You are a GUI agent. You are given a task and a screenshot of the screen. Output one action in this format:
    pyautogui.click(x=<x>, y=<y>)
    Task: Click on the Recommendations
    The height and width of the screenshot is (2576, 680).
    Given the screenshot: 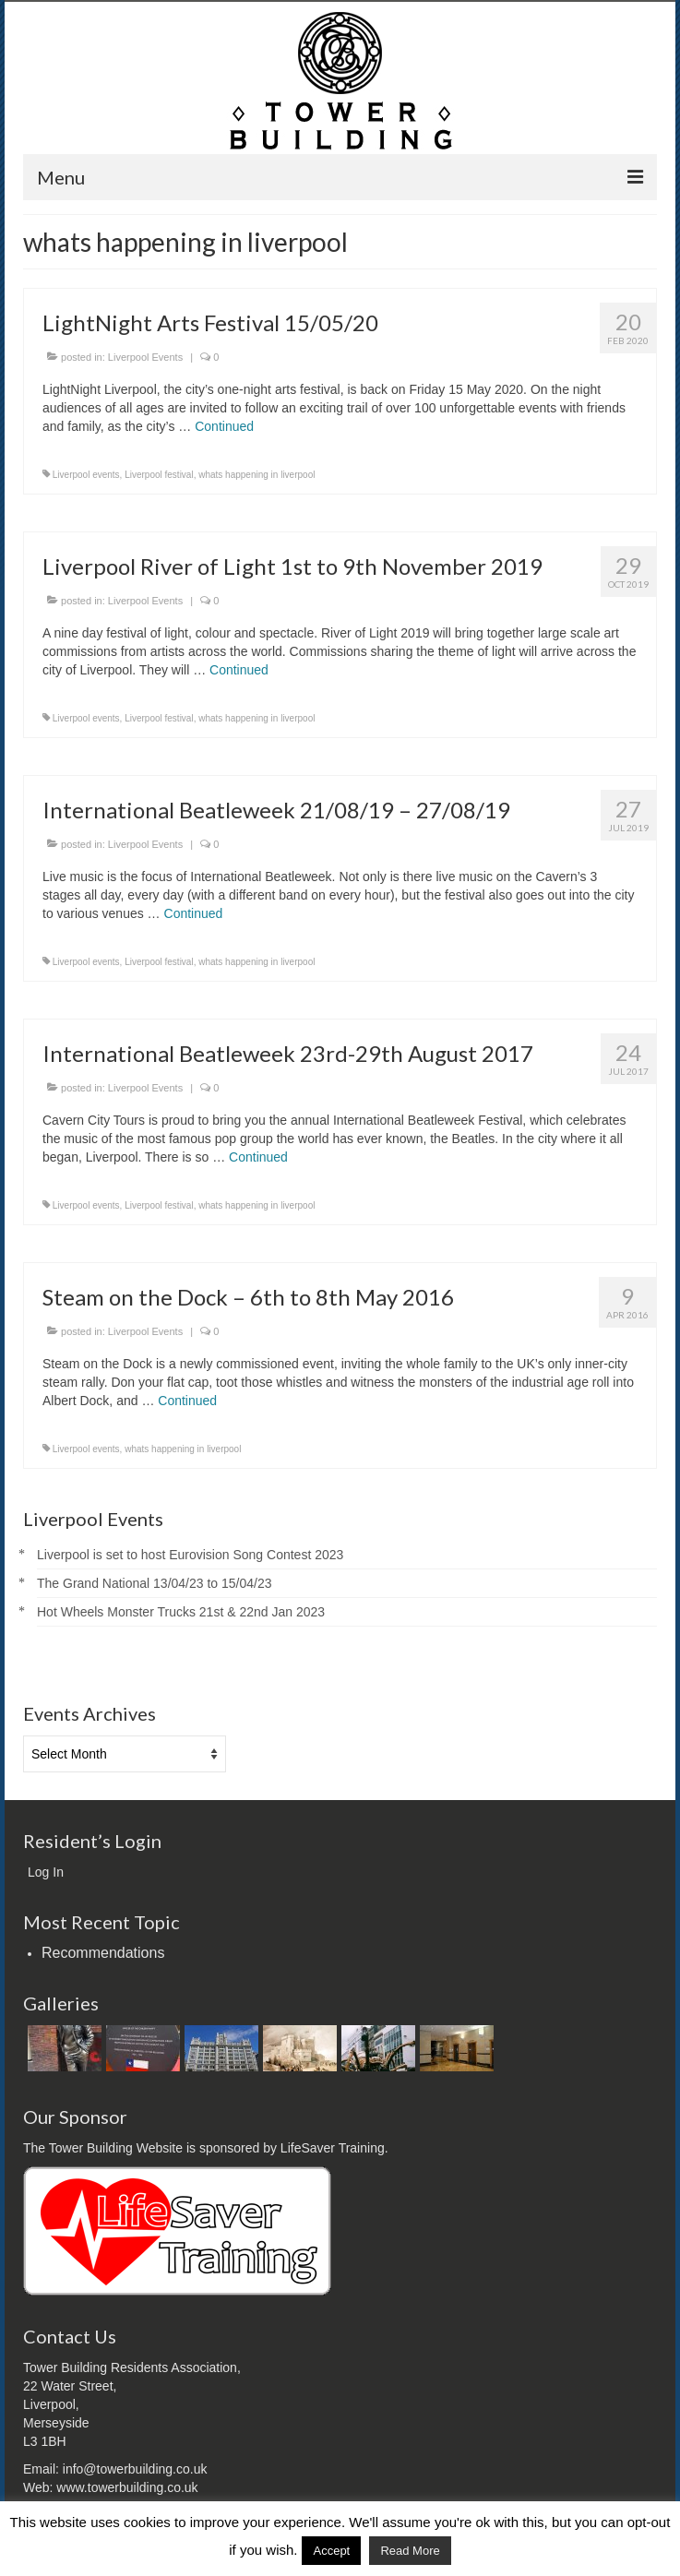 What is the action you would take?
    pyautogui.click(x=103, y=1953)
    